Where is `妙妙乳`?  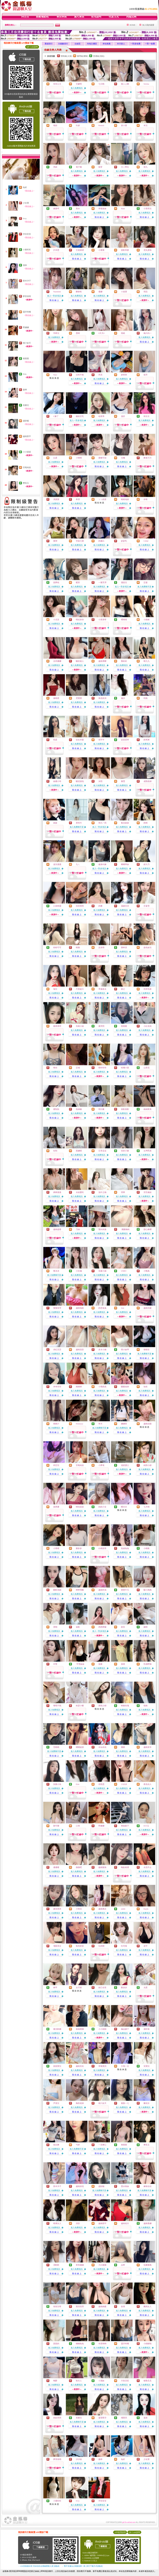 妙妙乳 is located at coordinates (124, 541).